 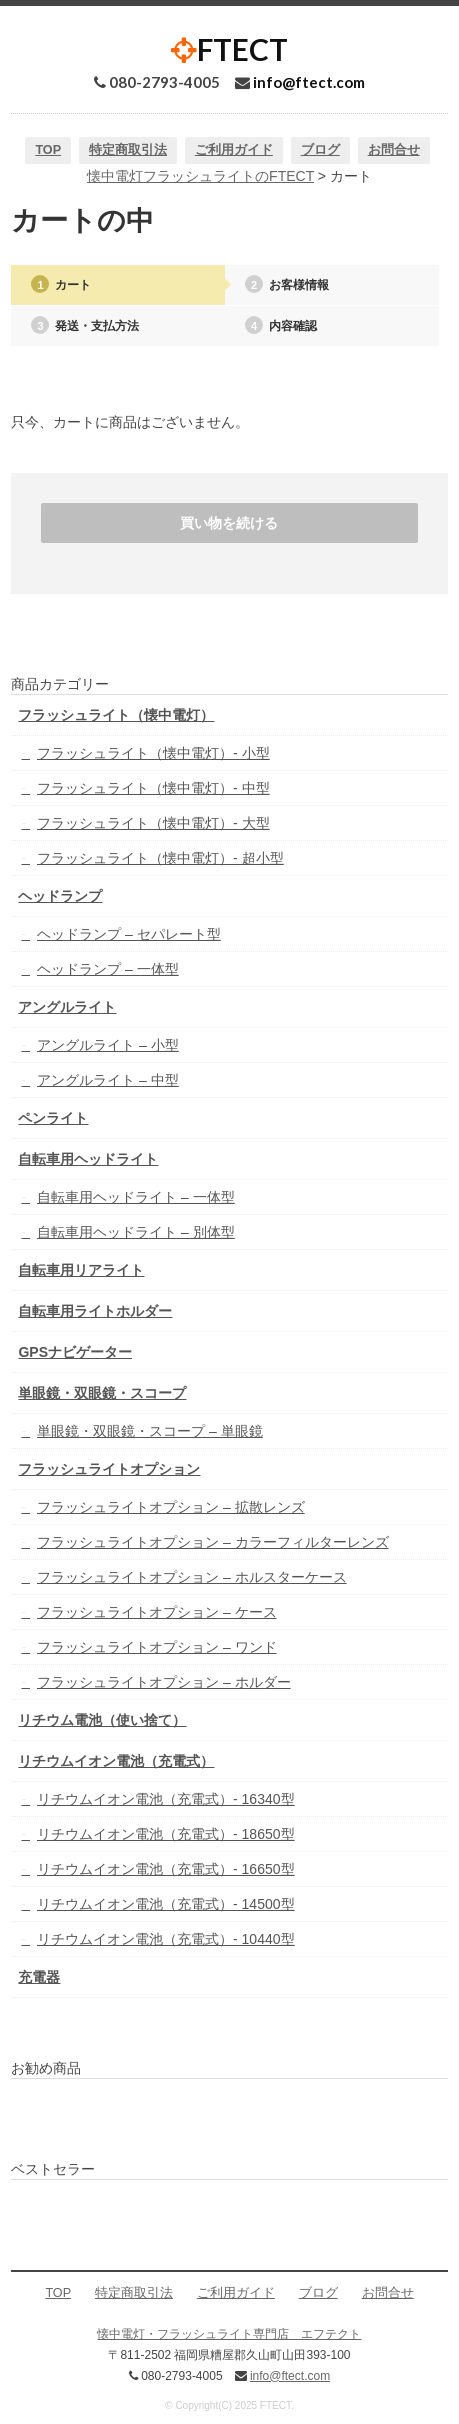 I want to click on リチウムイオン電池（充電式）- 16650型, so click(x=165, y=1869).